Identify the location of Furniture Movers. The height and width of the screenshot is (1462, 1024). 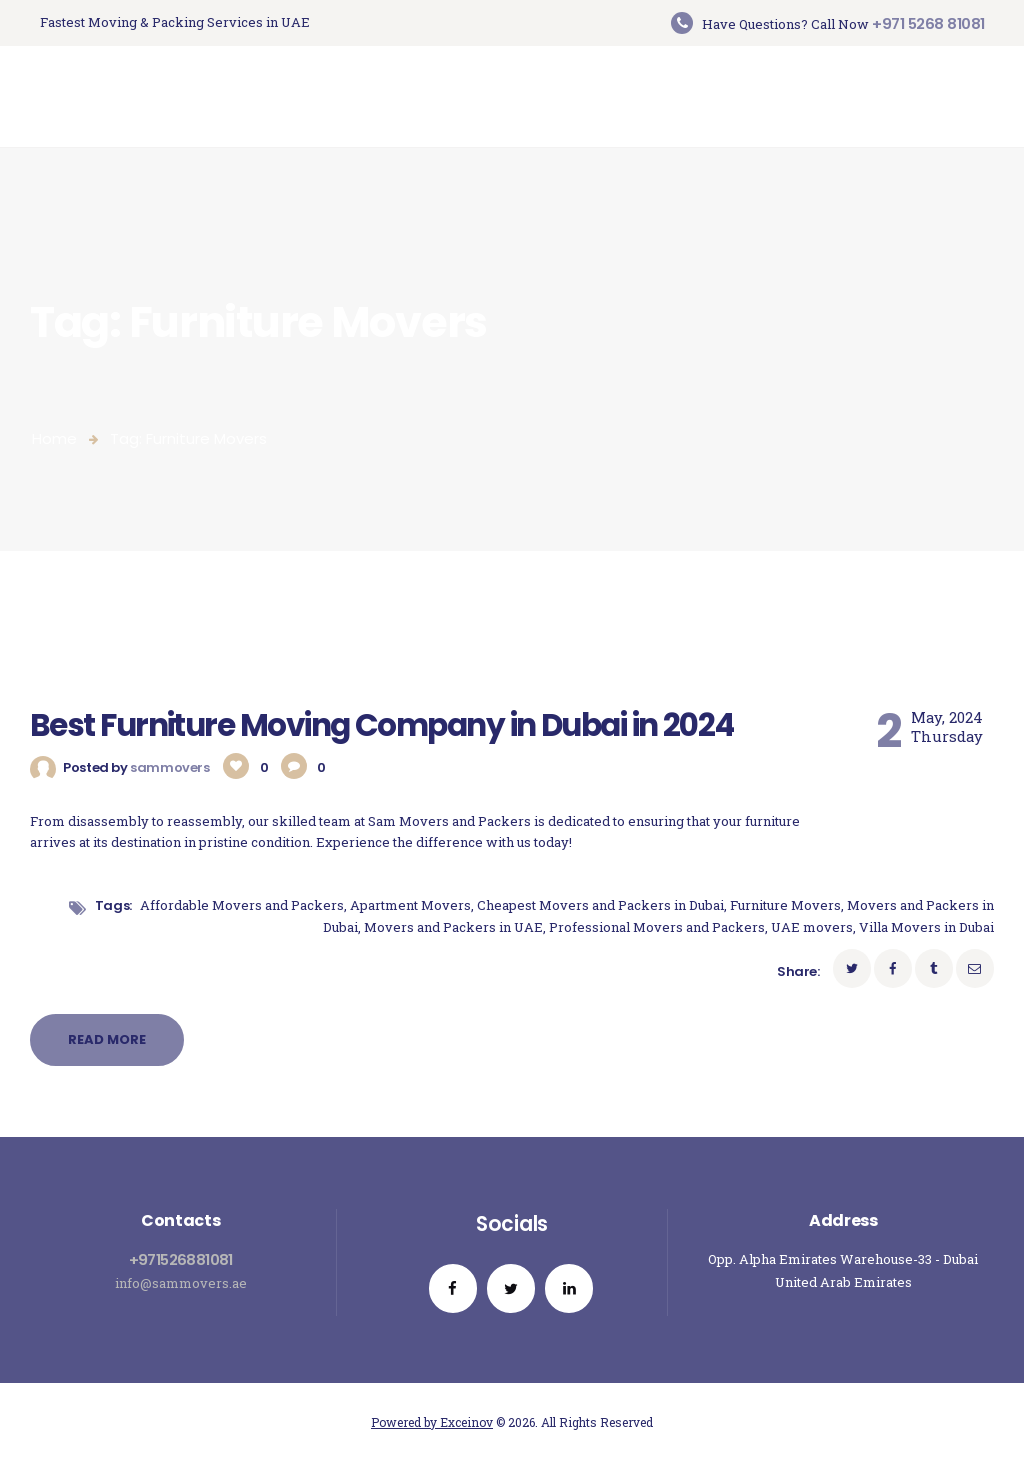
(785, 905).